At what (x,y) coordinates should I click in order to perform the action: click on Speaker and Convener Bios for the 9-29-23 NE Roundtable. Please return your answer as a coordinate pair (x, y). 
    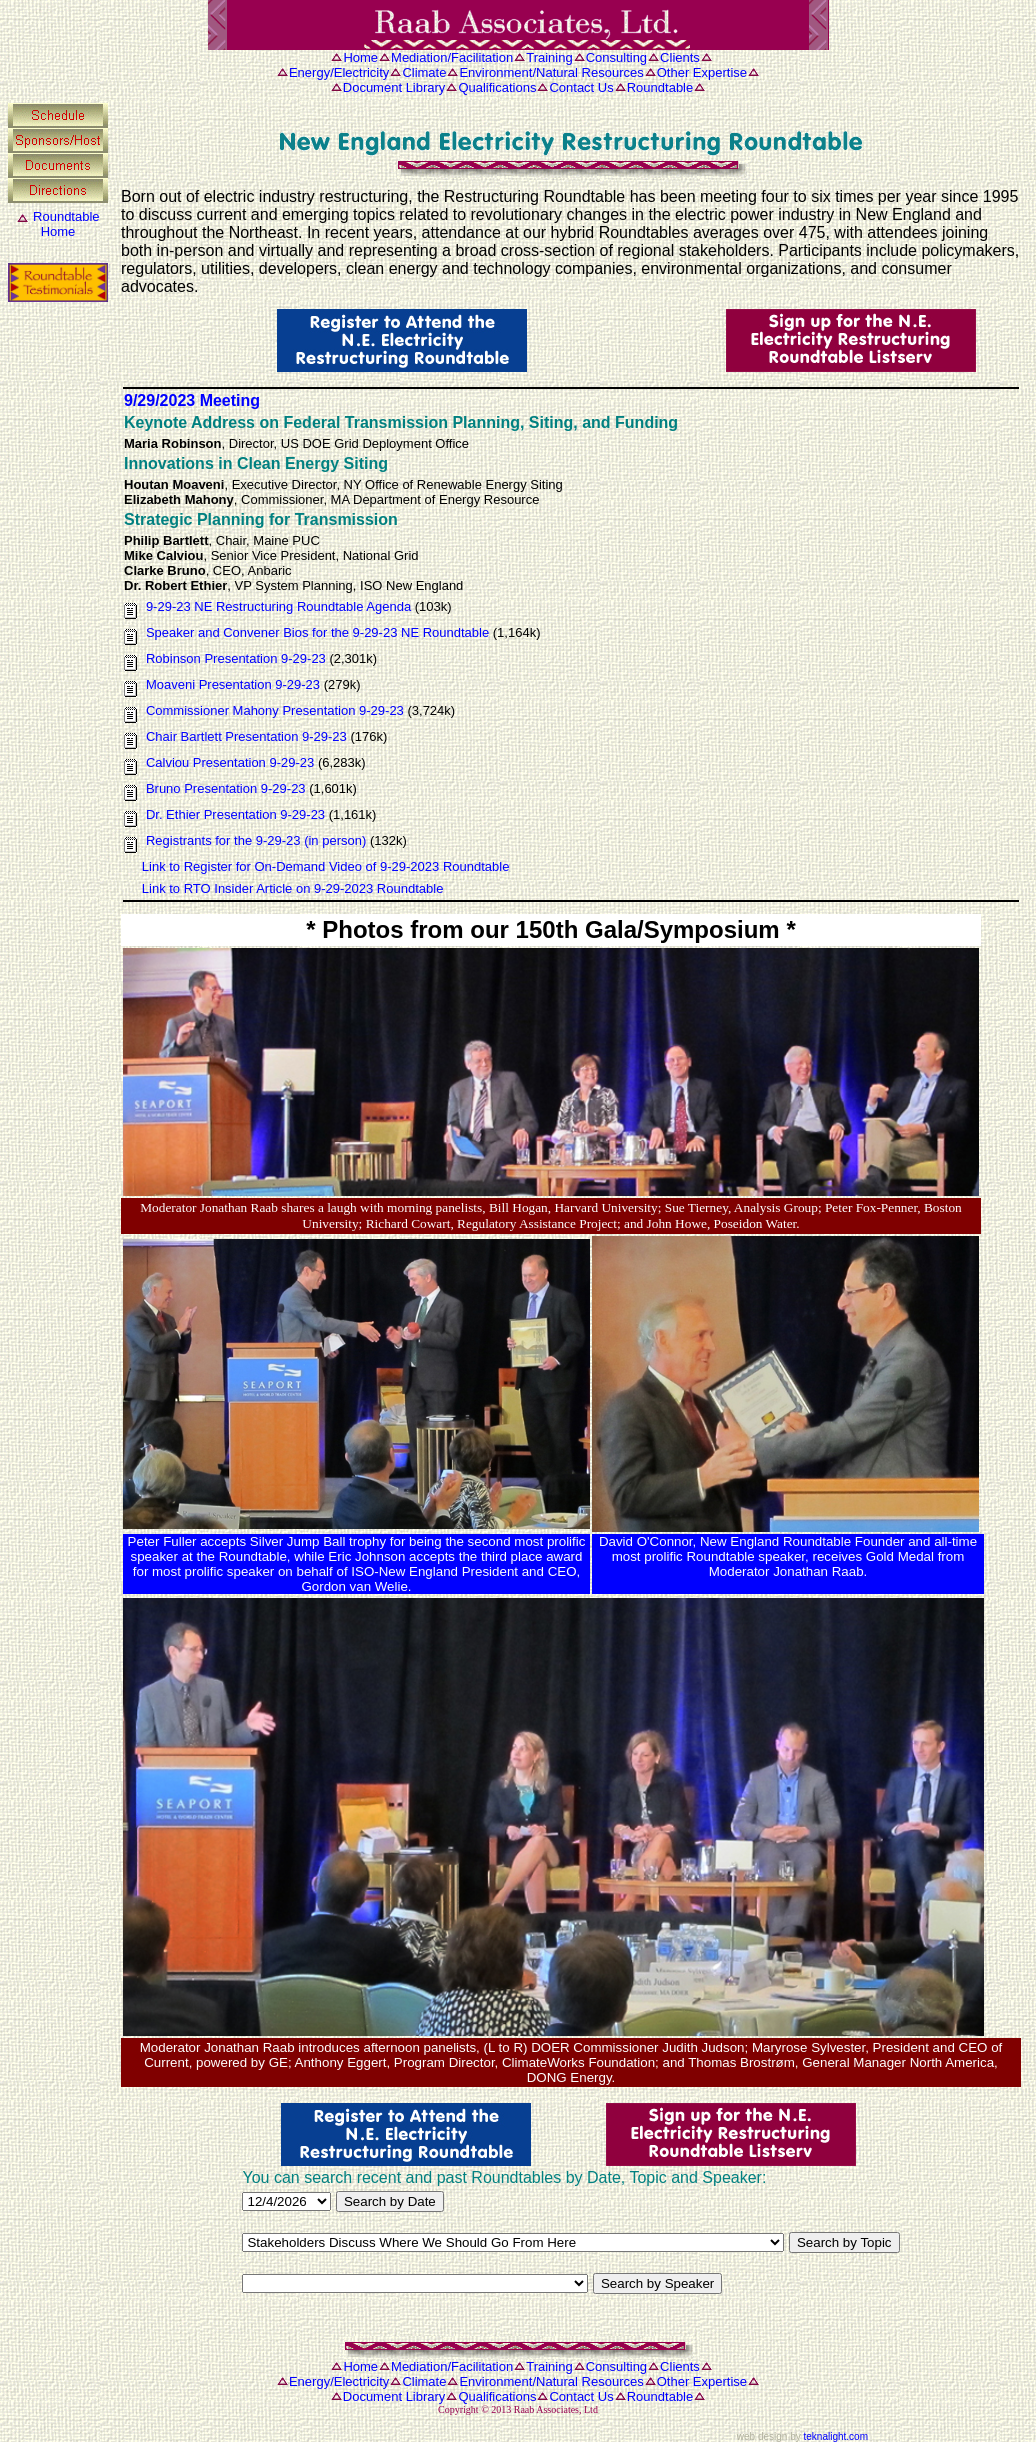
    Looking at the image, I should click on (317, 632).